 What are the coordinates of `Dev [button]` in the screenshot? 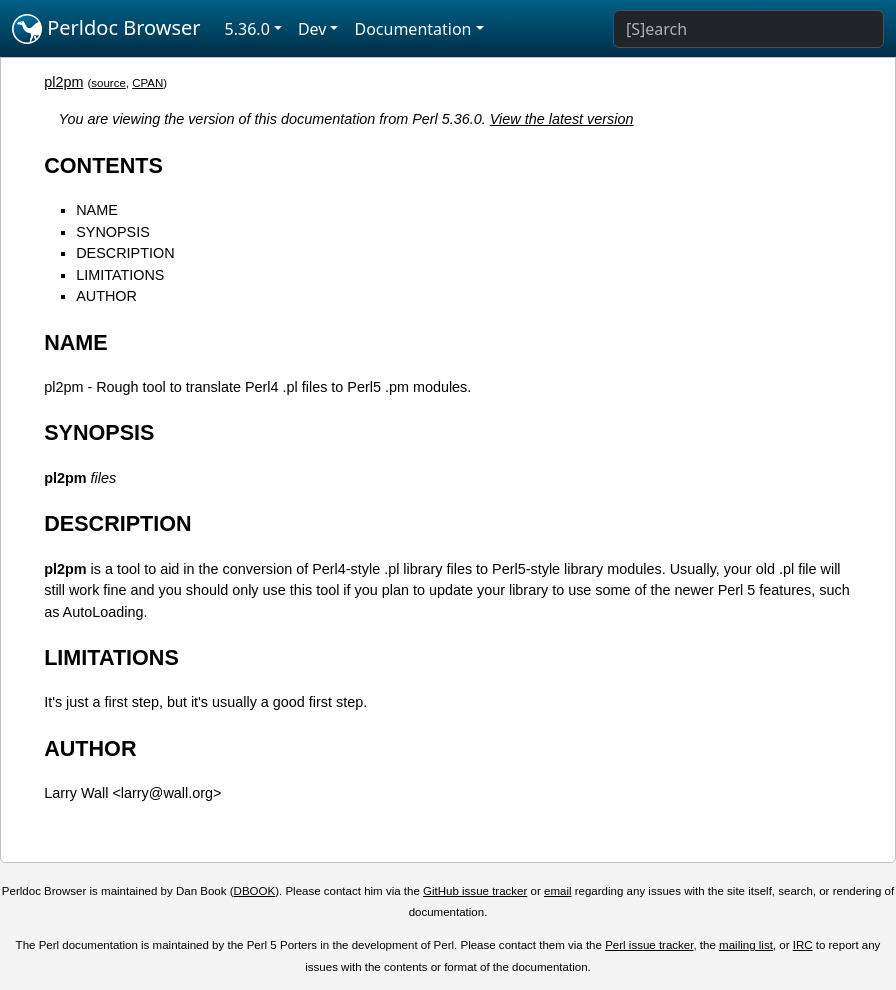 It's located at (312, 29).